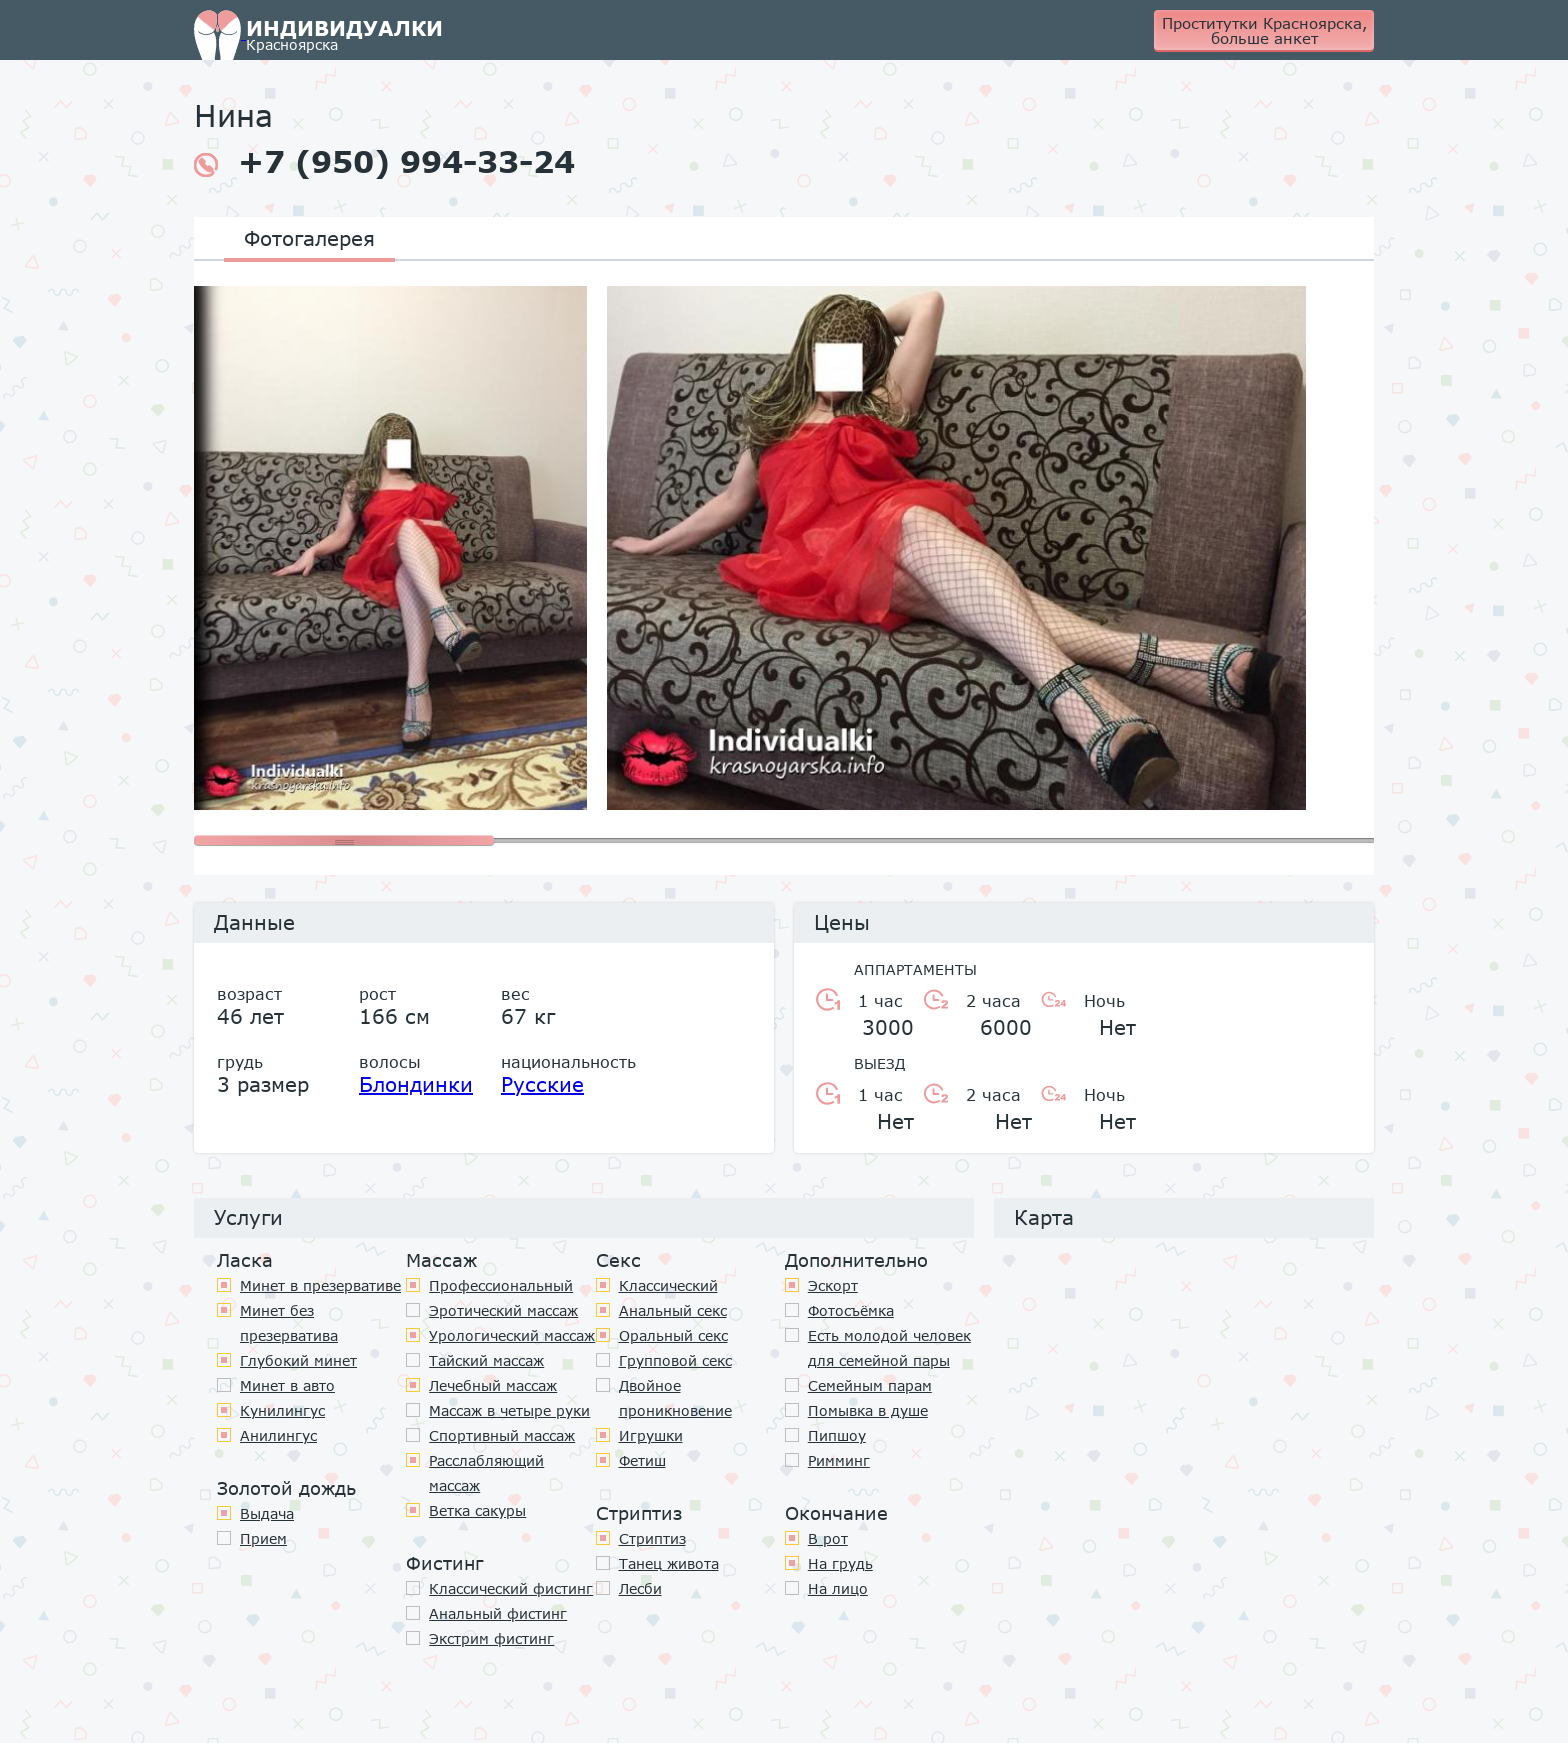 This screenshot has width=1568, height=1743. I want to click on Есть молодой человек для семейной пары, so click(889, 1348).